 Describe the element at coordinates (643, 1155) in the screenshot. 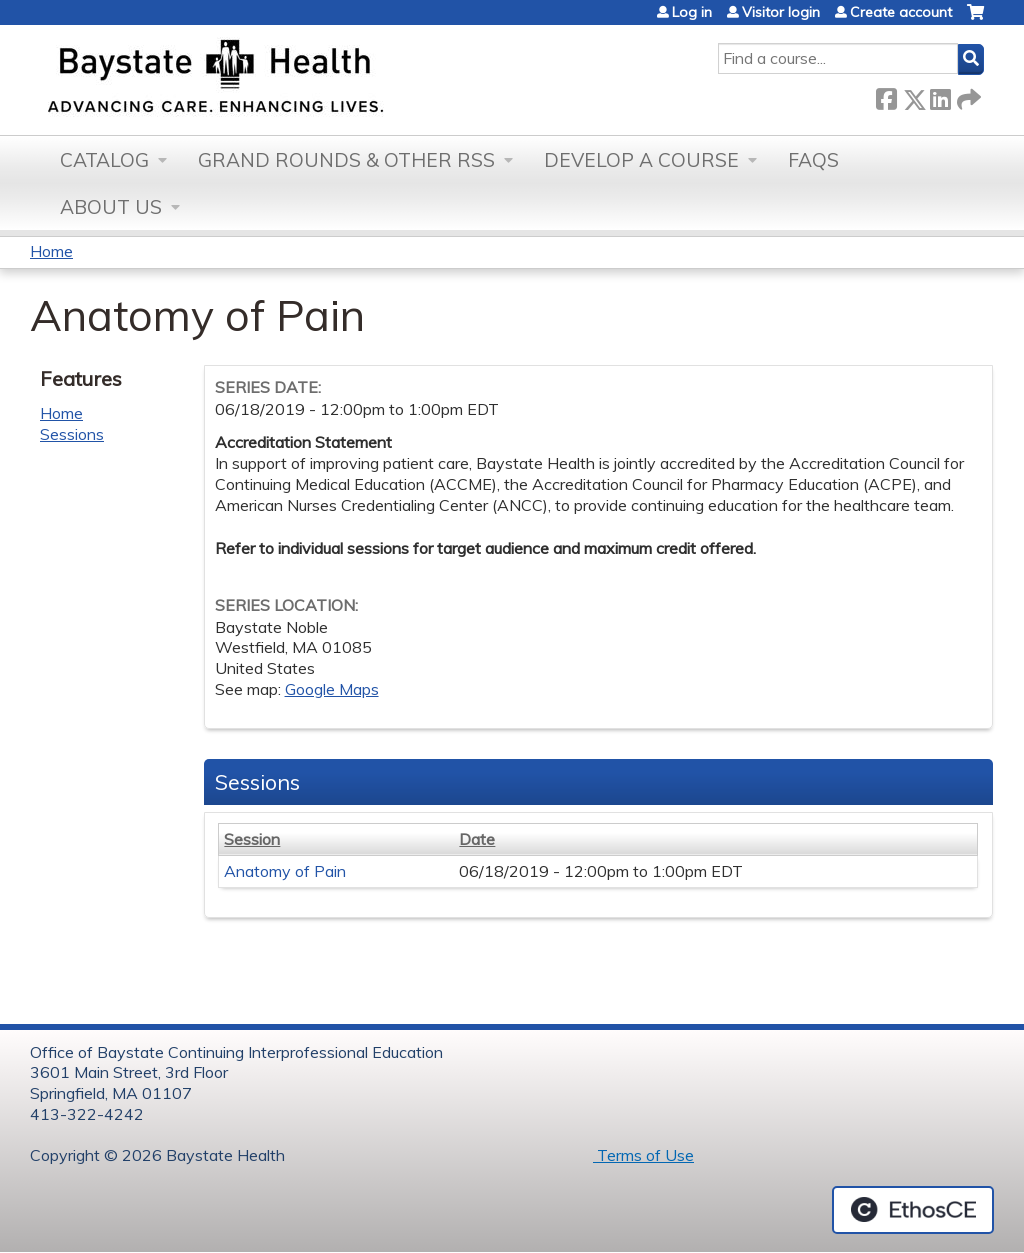

I see `Terms of Use` at that location.